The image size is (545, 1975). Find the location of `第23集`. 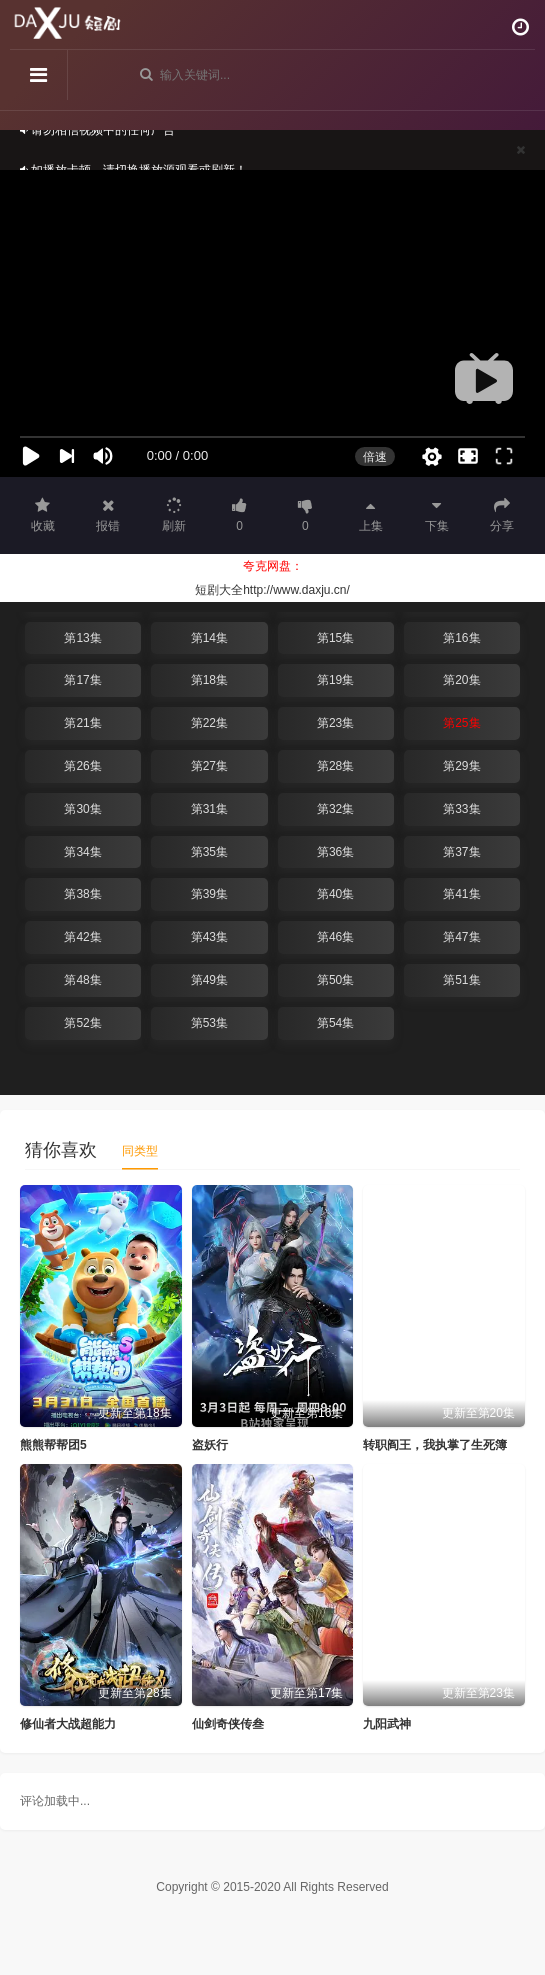

第23集 is located at coordinates (335, 723).